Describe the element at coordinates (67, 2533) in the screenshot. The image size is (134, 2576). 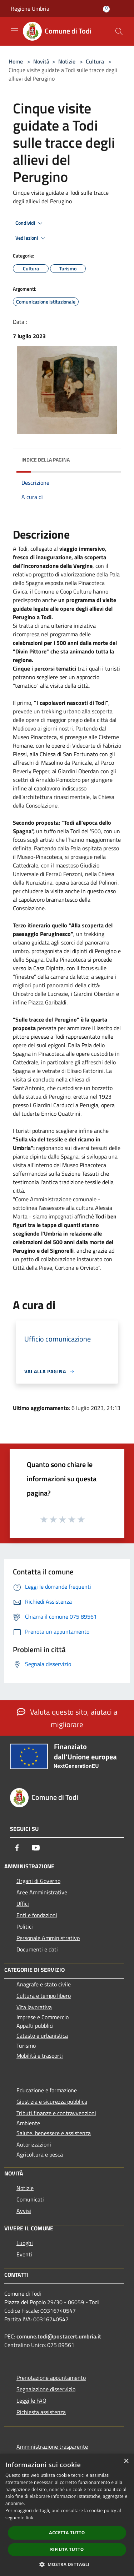
I see `Accetta tutto [button]` at that location.